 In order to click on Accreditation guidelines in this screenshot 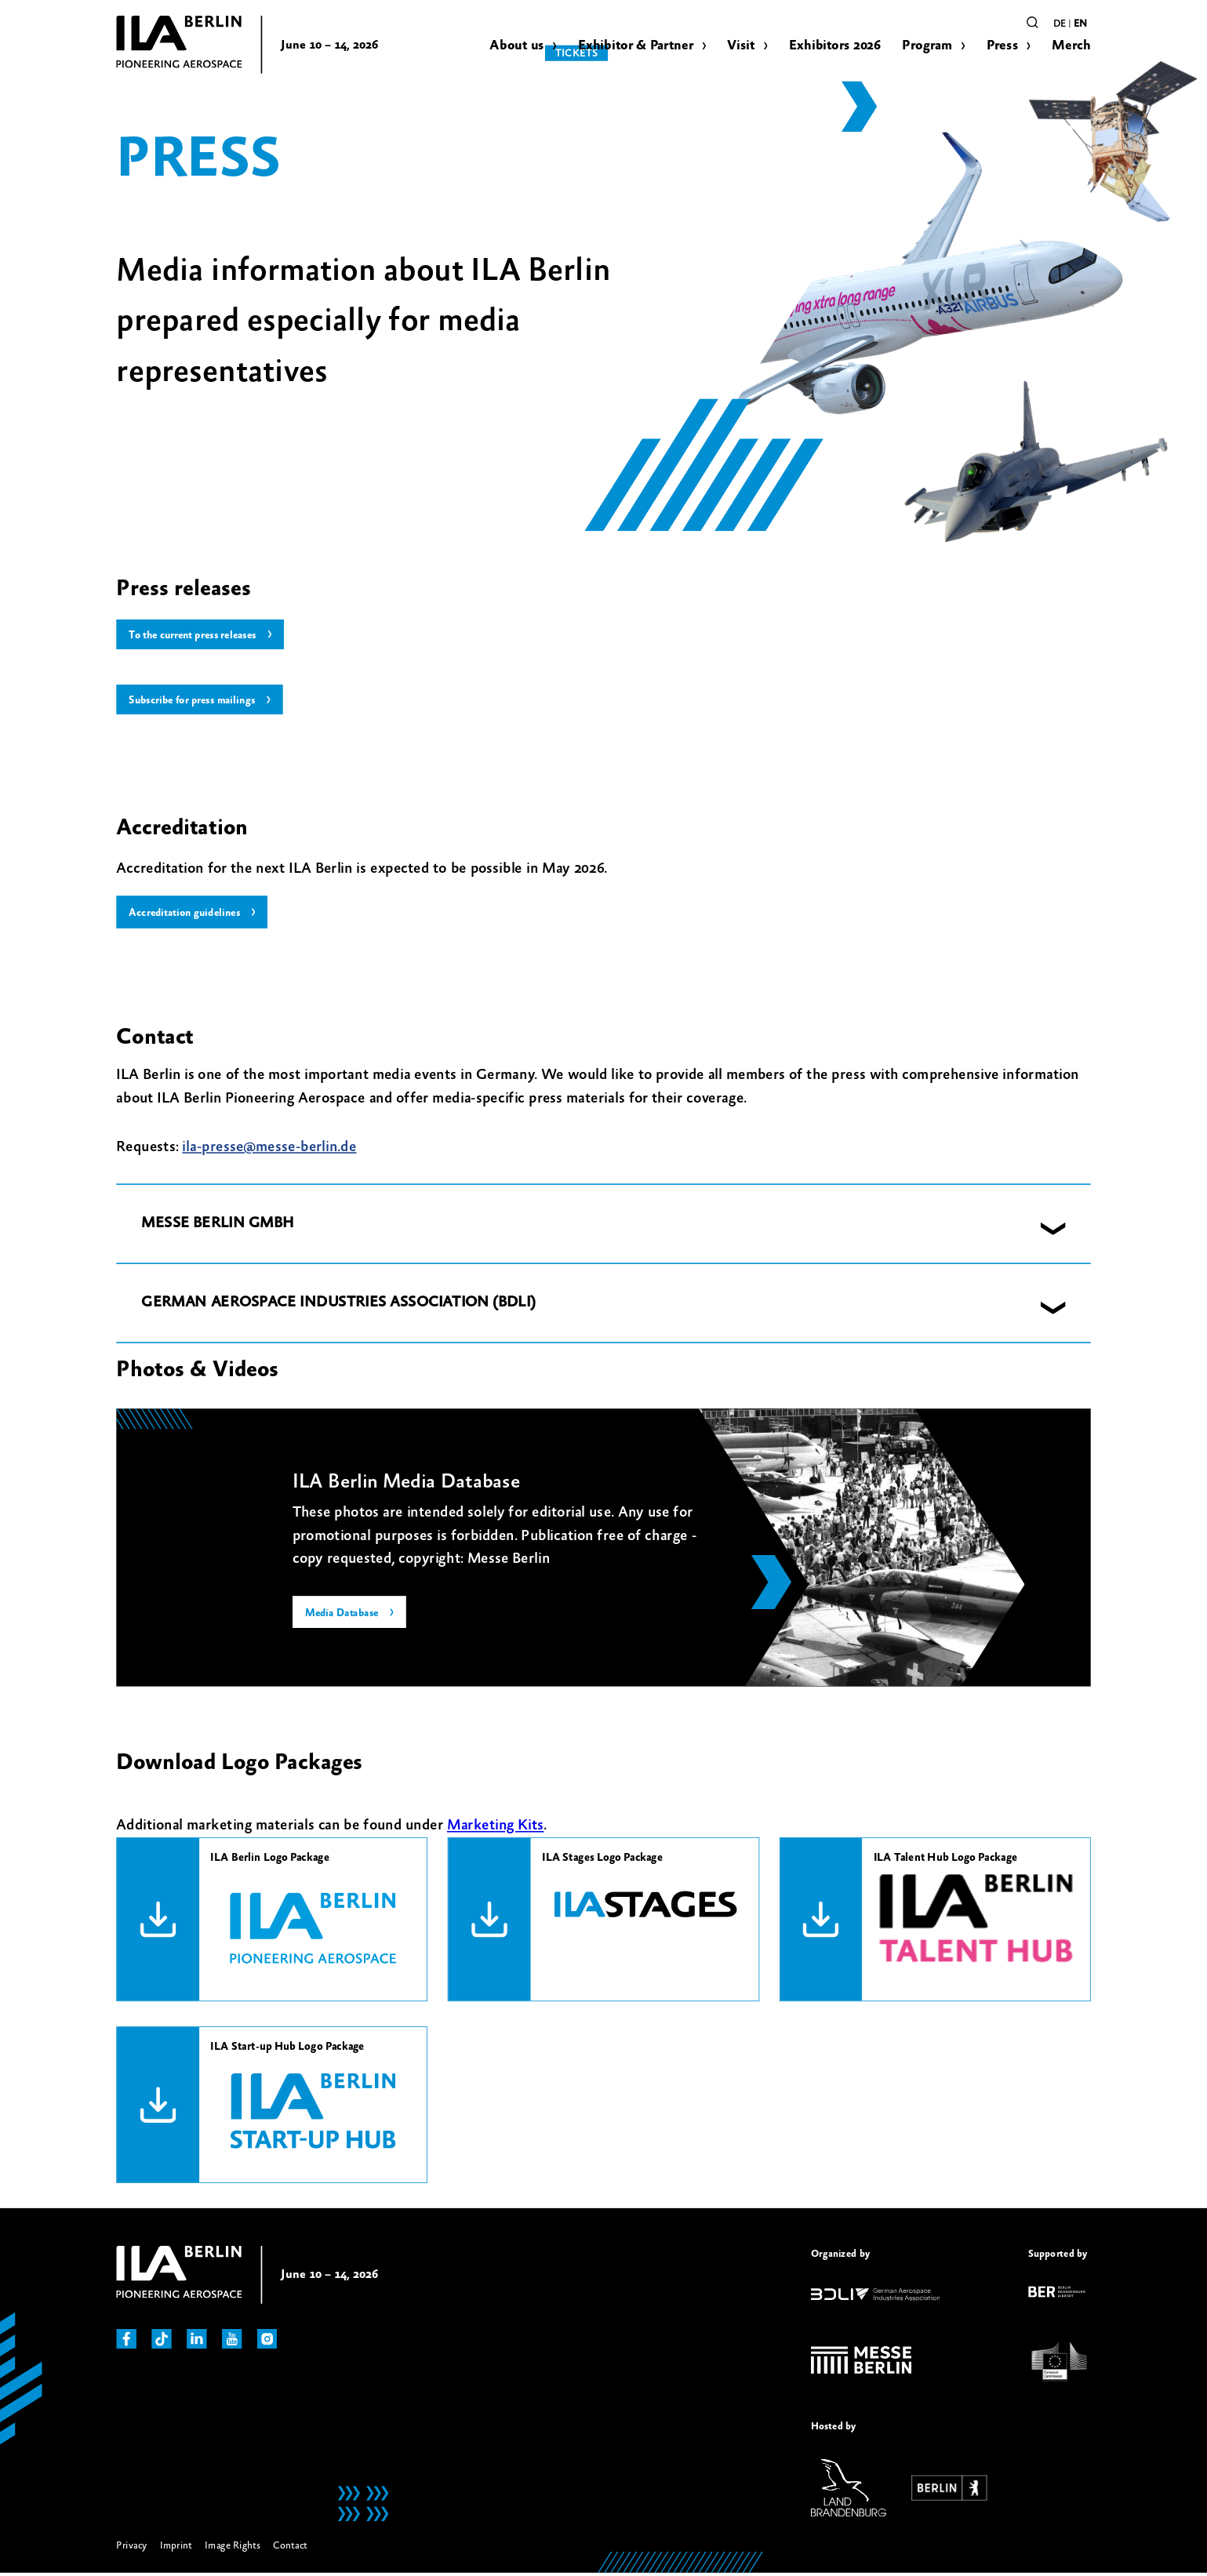, I will do `click(188, 915)`.